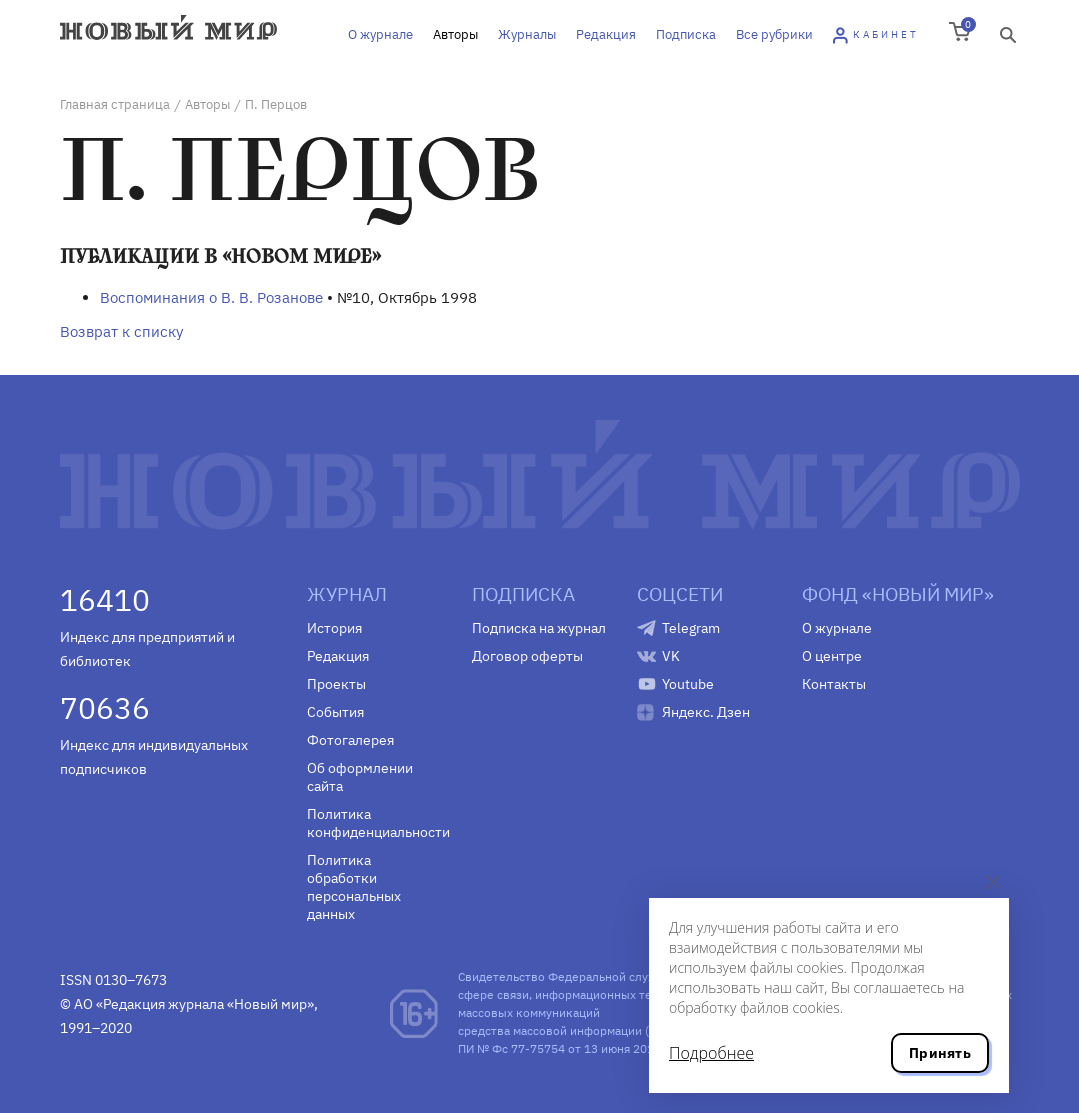 The width and height of the screenshot is (1079, 1113). Describe the element at coordinates (527, 656) in the screenshot. I see `Договор оферты` at that location.